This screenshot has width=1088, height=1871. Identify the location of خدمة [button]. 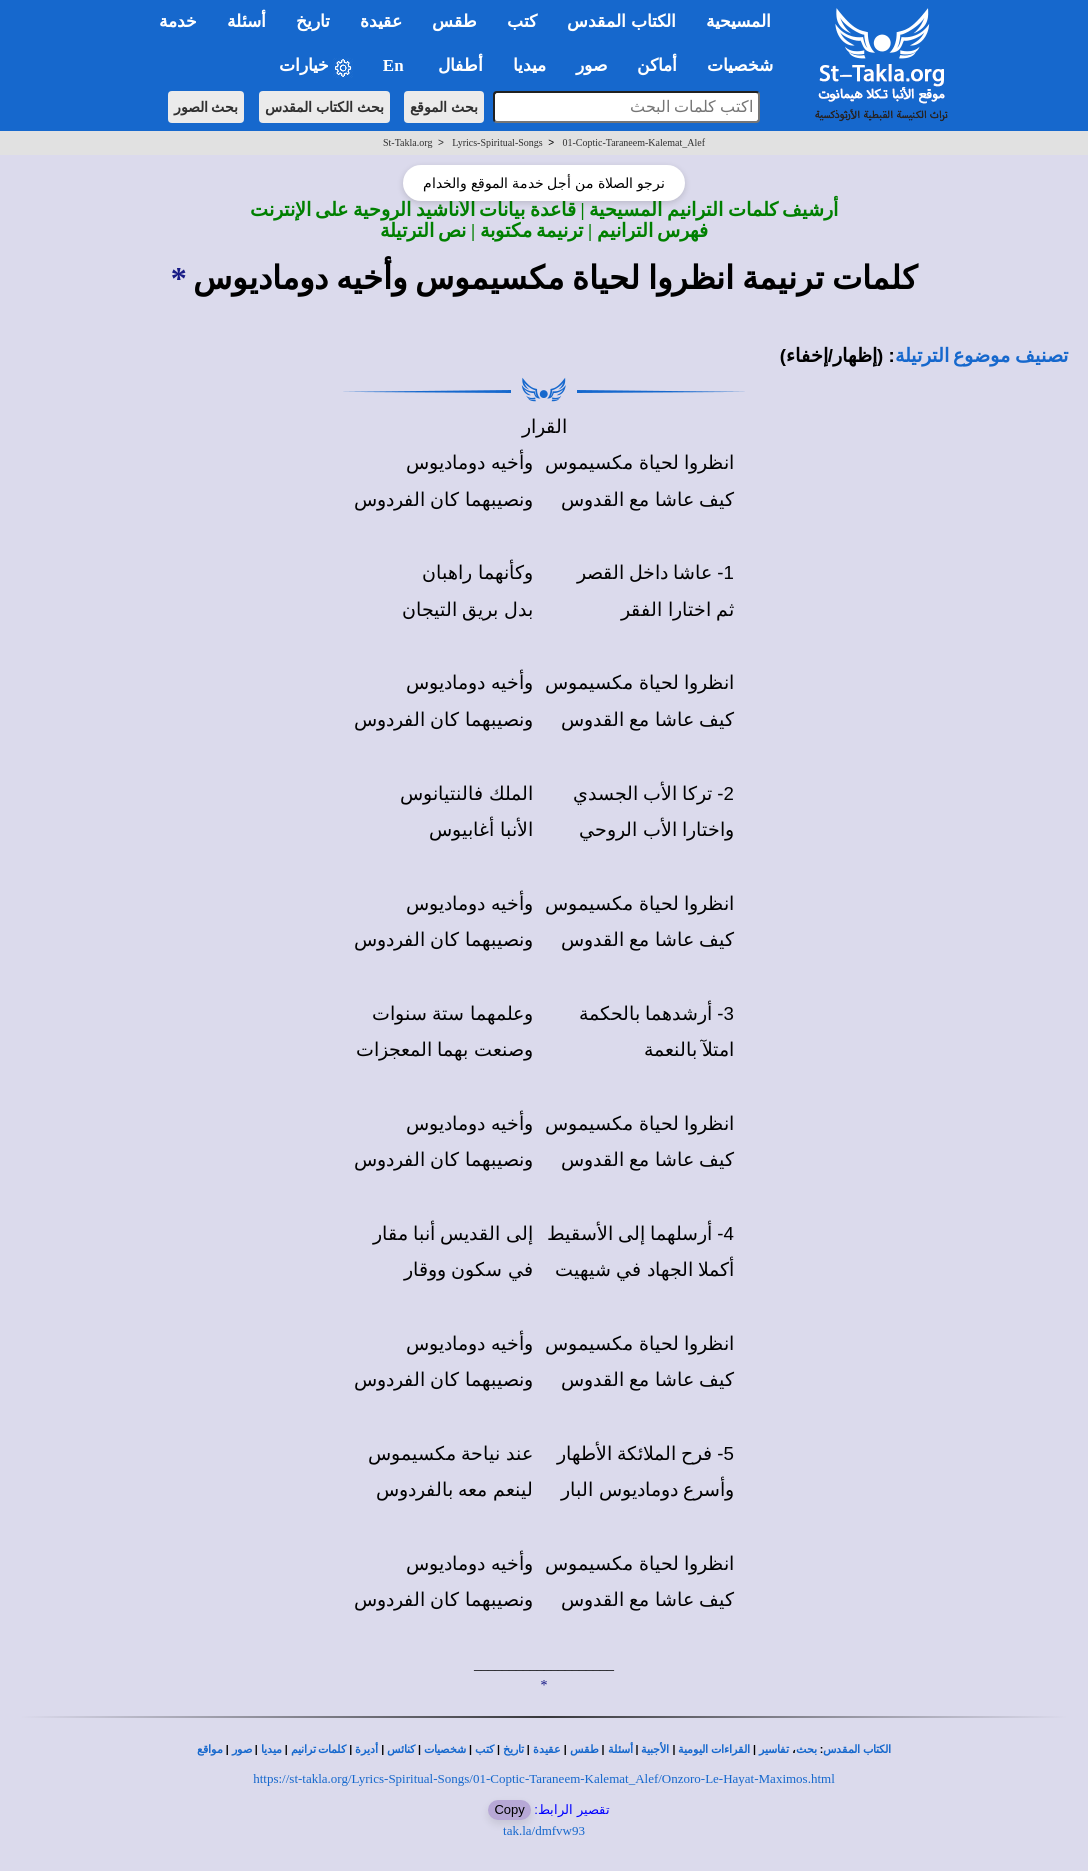
(178, 21).